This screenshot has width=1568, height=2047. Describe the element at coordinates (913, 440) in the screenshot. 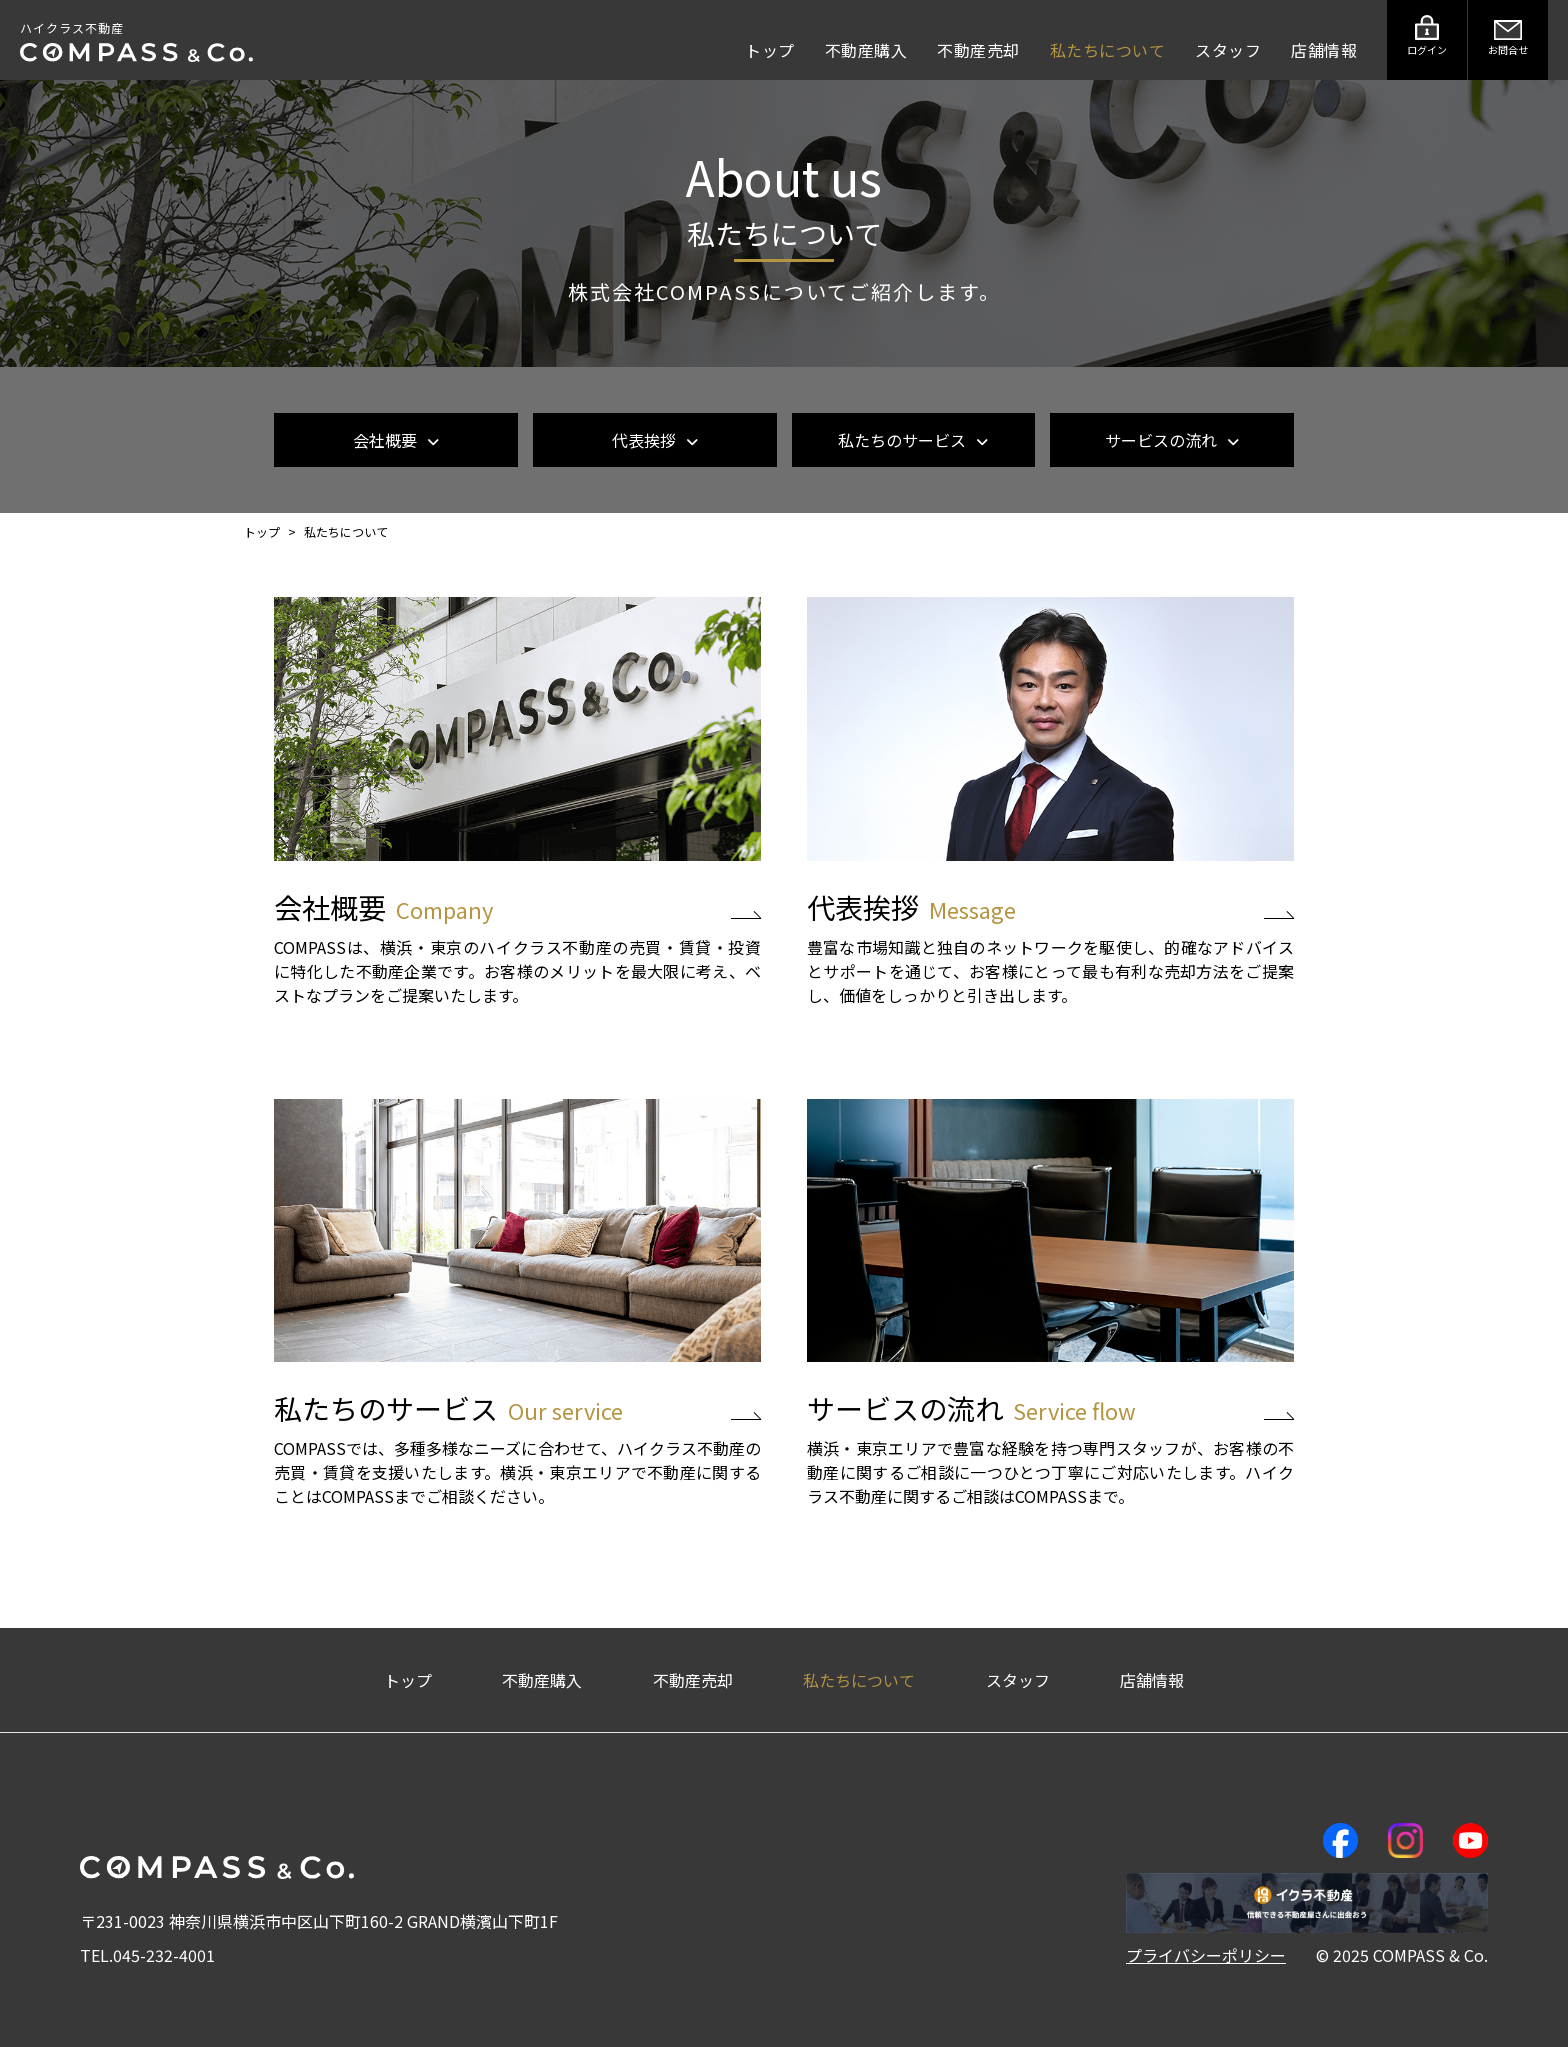

I see `私たちのサービス` at that location.